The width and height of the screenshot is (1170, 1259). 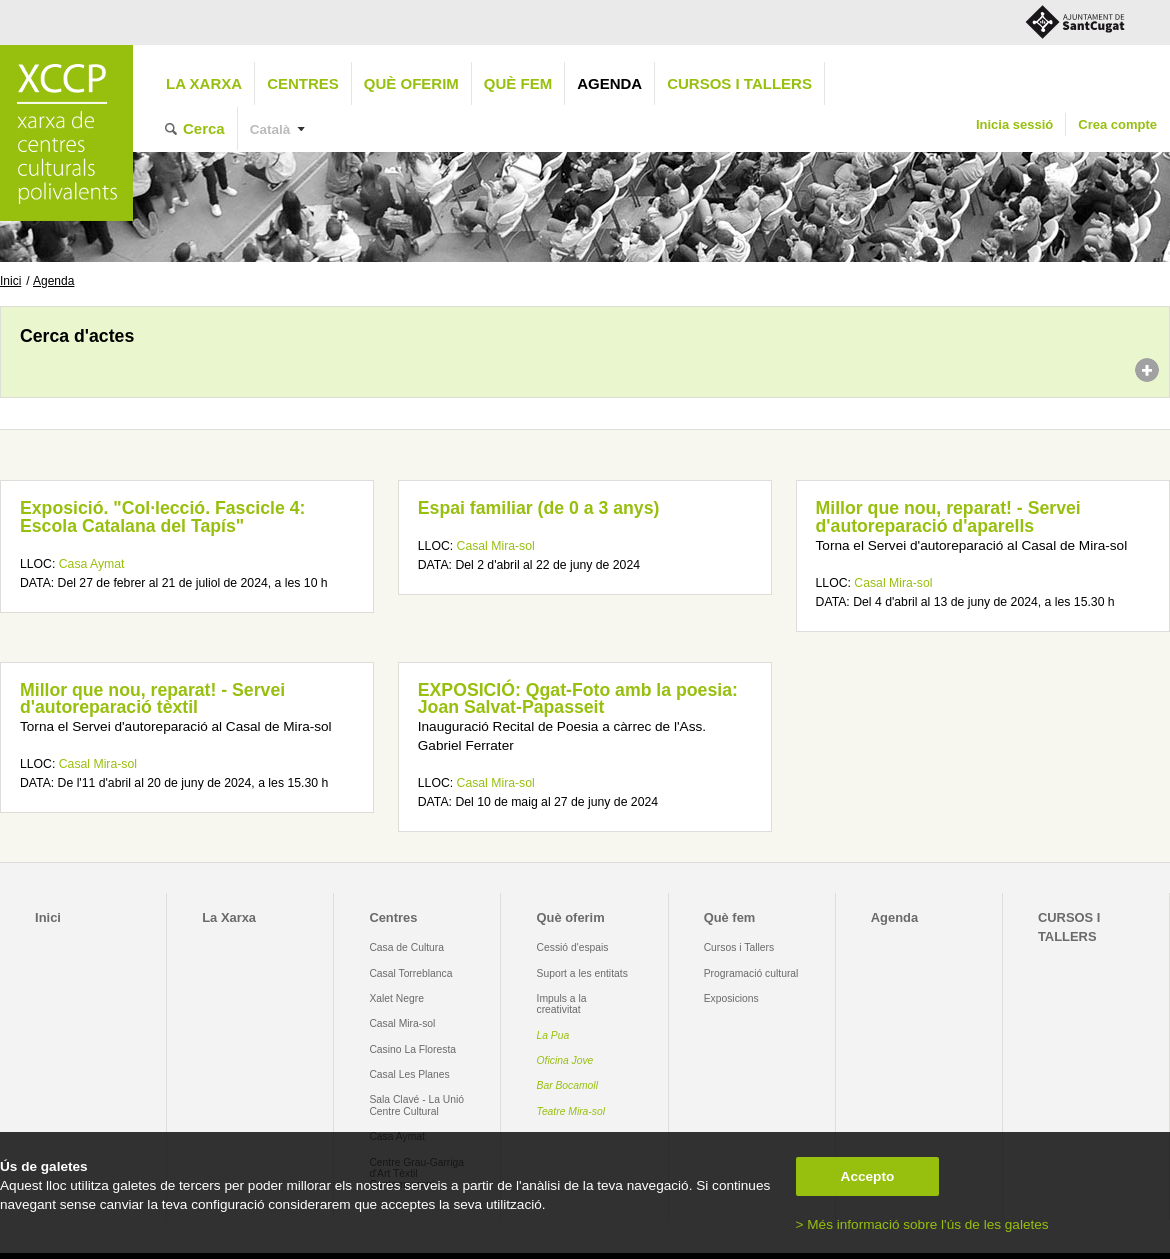 I want to click on Exposicions, so click(x=731, y=998).